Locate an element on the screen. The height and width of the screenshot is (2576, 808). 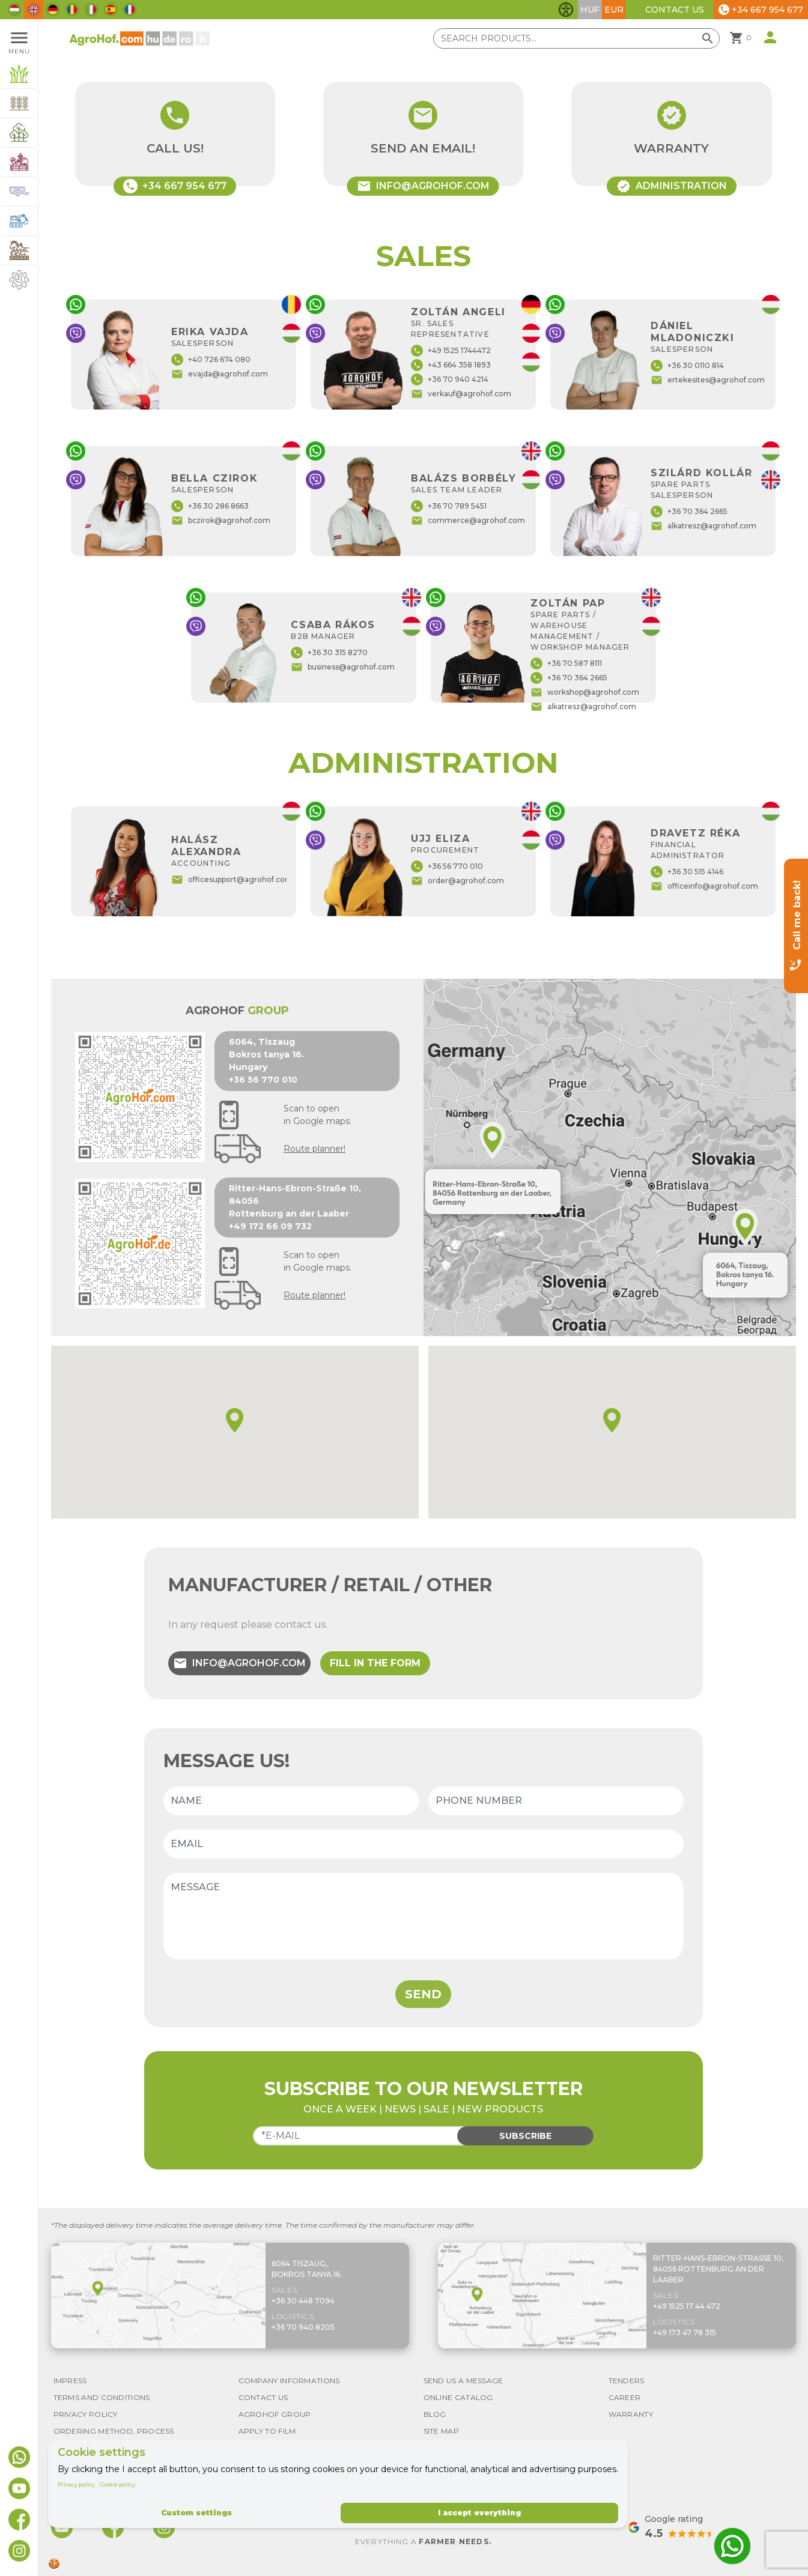
+43 664 358 1893 is located at coordinates (451, 365).